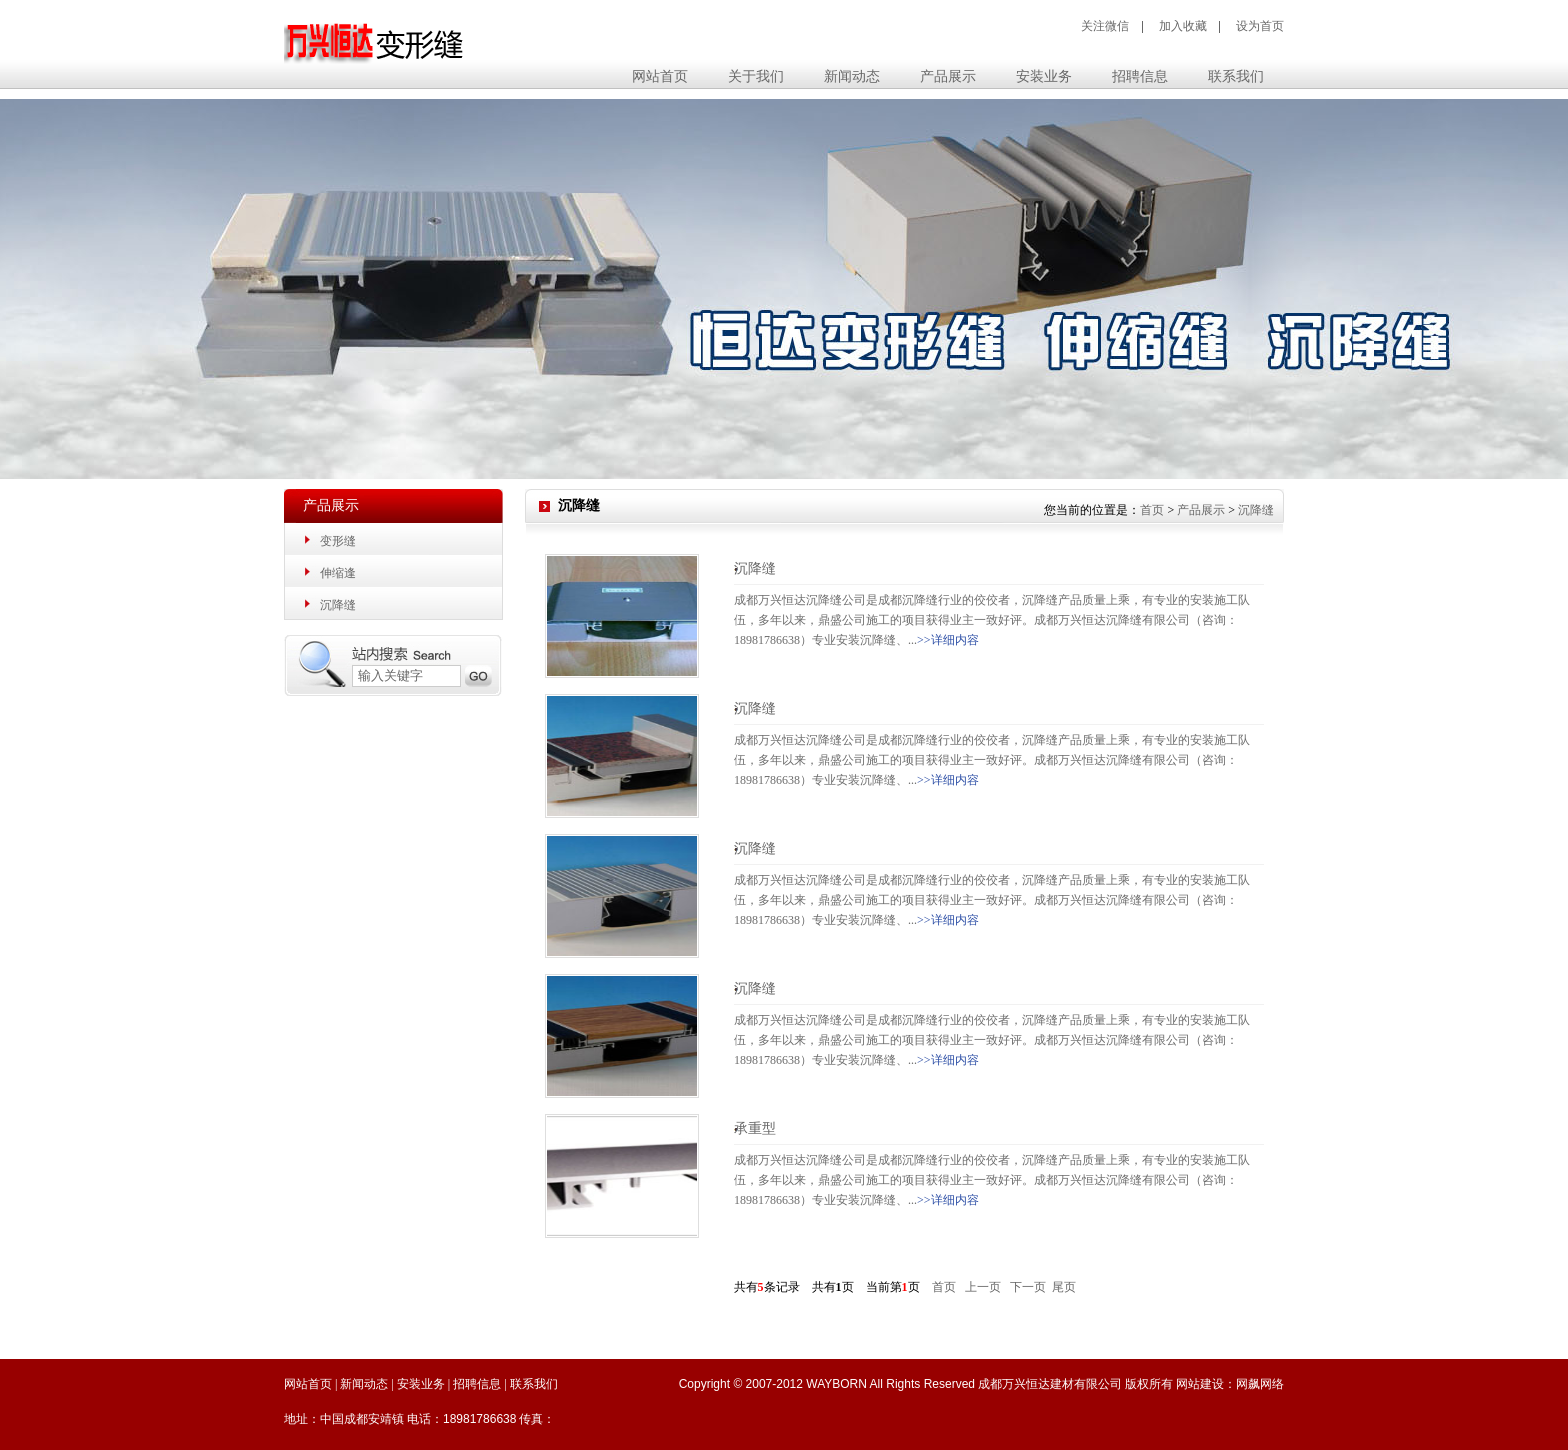 Image resolution: width=1568 pixels, height=1450 pixels. What do you see at coordinates (1105, 26) in the screenshot?
I see `关注微信` at bounding box center [1105, 26].